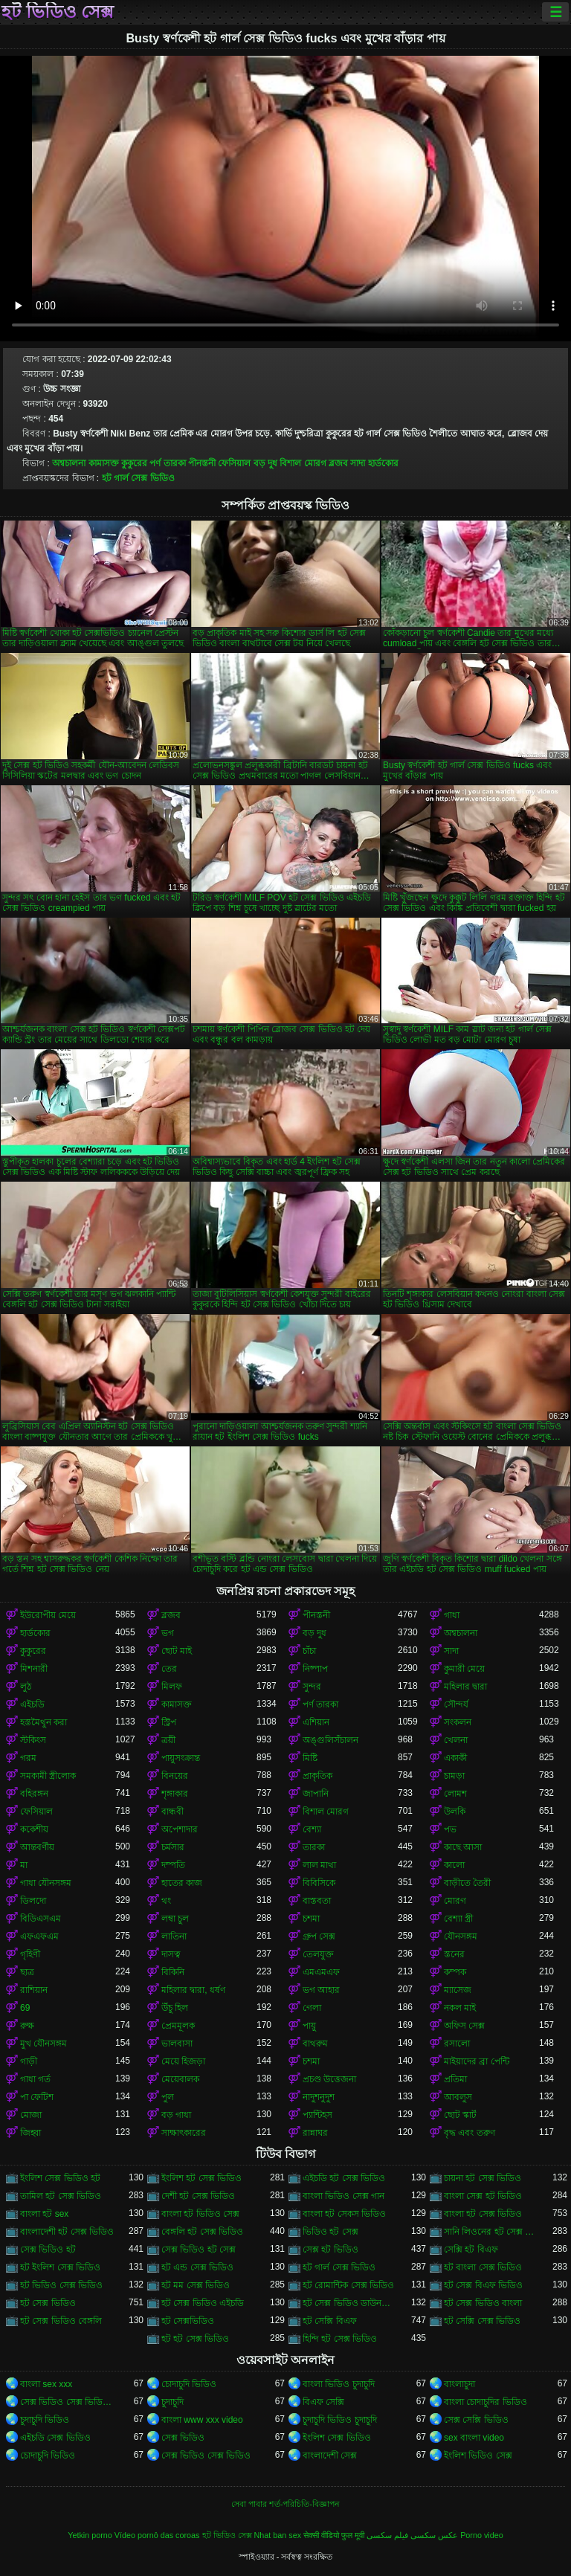  I want to click on সেক্সি হট বিএফ, so click(471, 2249).